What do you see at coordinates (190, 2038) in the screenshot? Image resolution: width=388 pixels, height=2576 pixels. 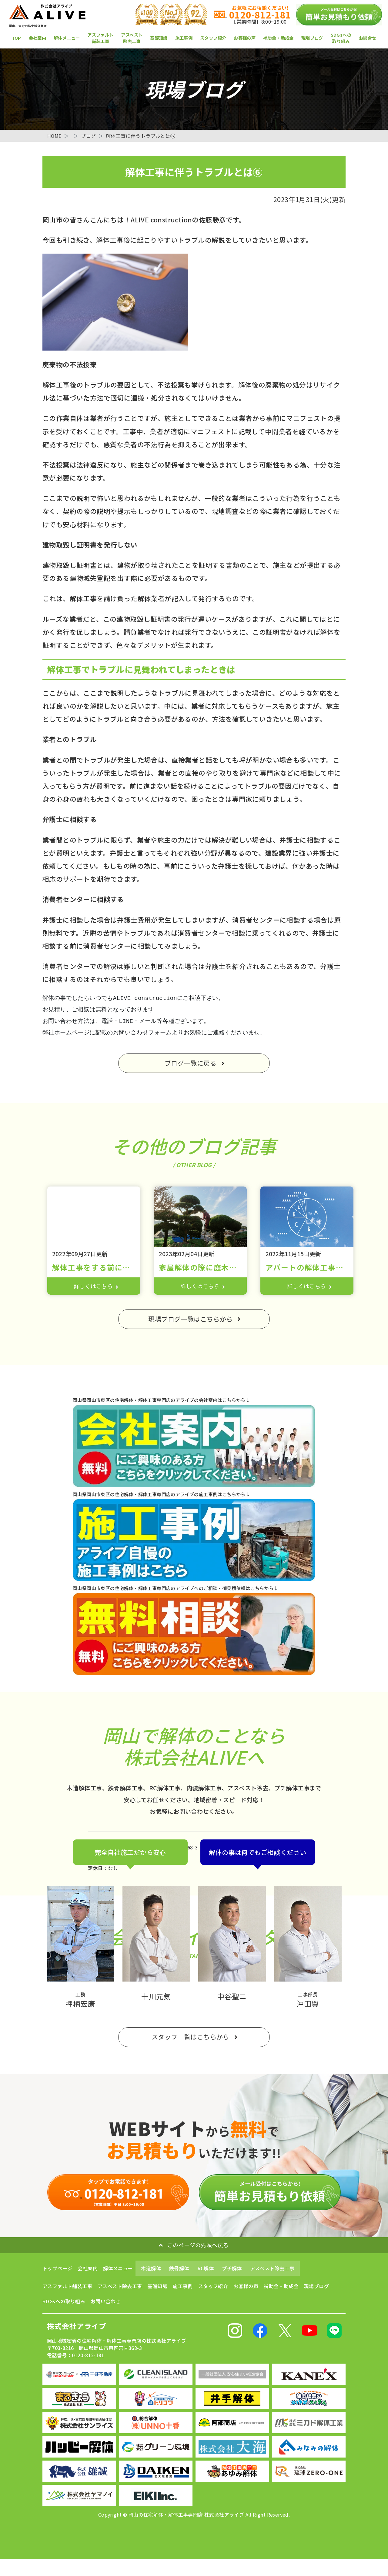 I see `スタッフ一覧はこちらから` at bounding box center [190, 2038].